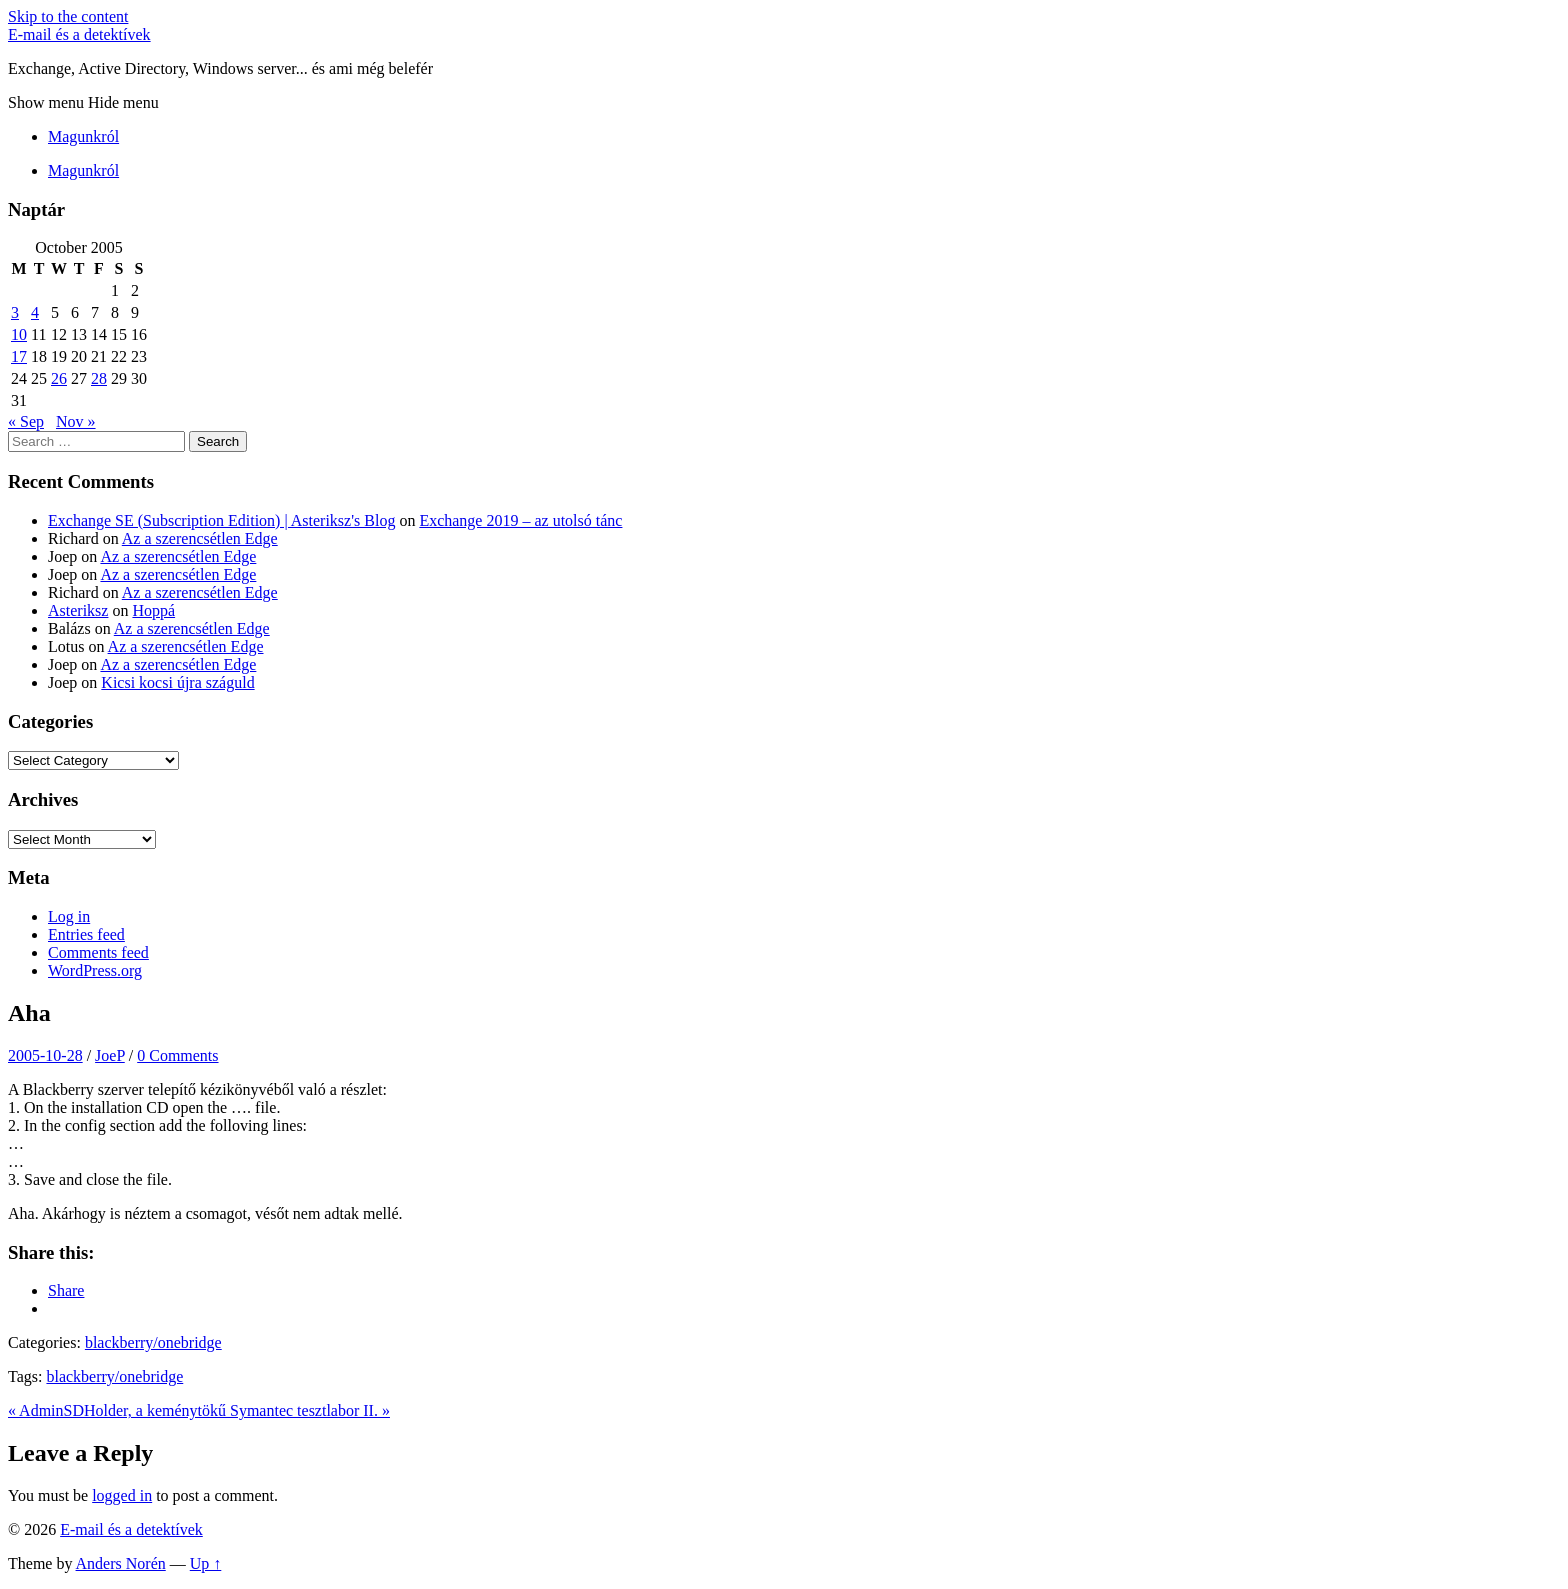 This screenshot has width=1568, height=1589. I want to click on 10 [Posts published on October 10, 2005], so click(19, 334).